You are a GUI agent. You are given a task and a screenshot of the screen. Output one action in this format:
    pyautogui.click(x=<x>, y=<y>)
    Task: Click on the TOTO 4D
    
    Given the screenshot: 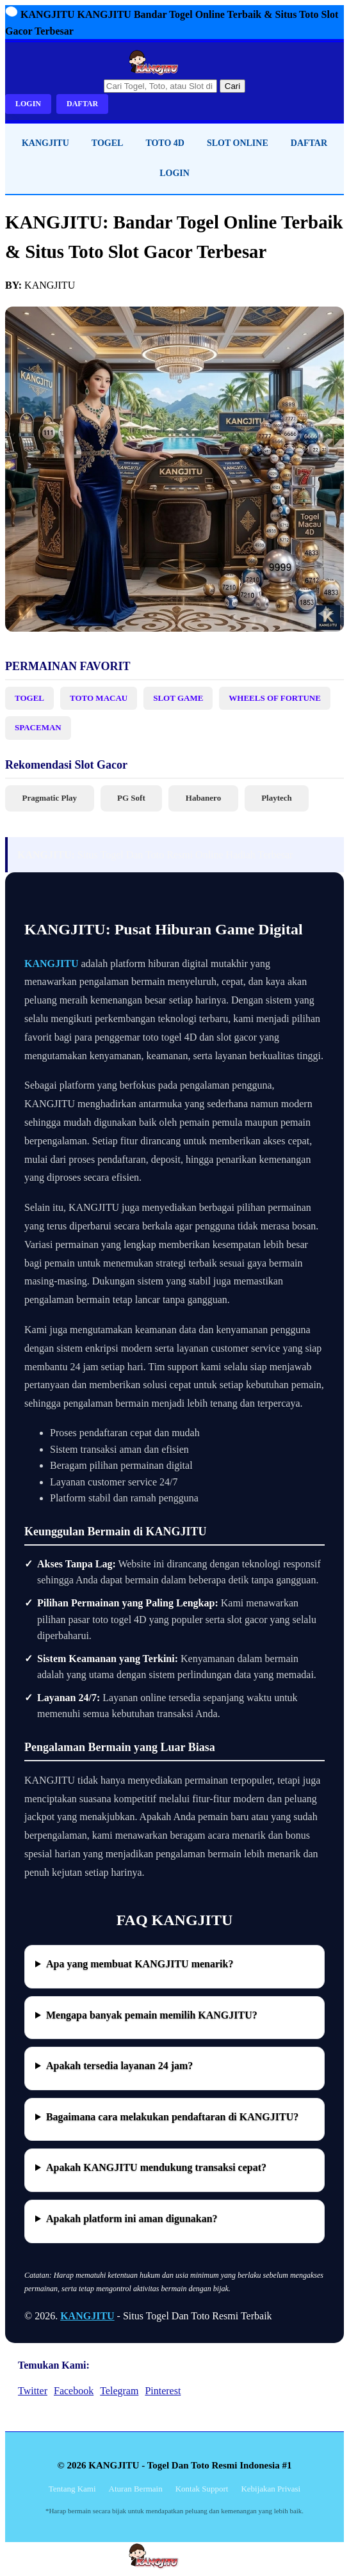 What is the action you would take?
    pyautogui.click(x=164, y=143)
    